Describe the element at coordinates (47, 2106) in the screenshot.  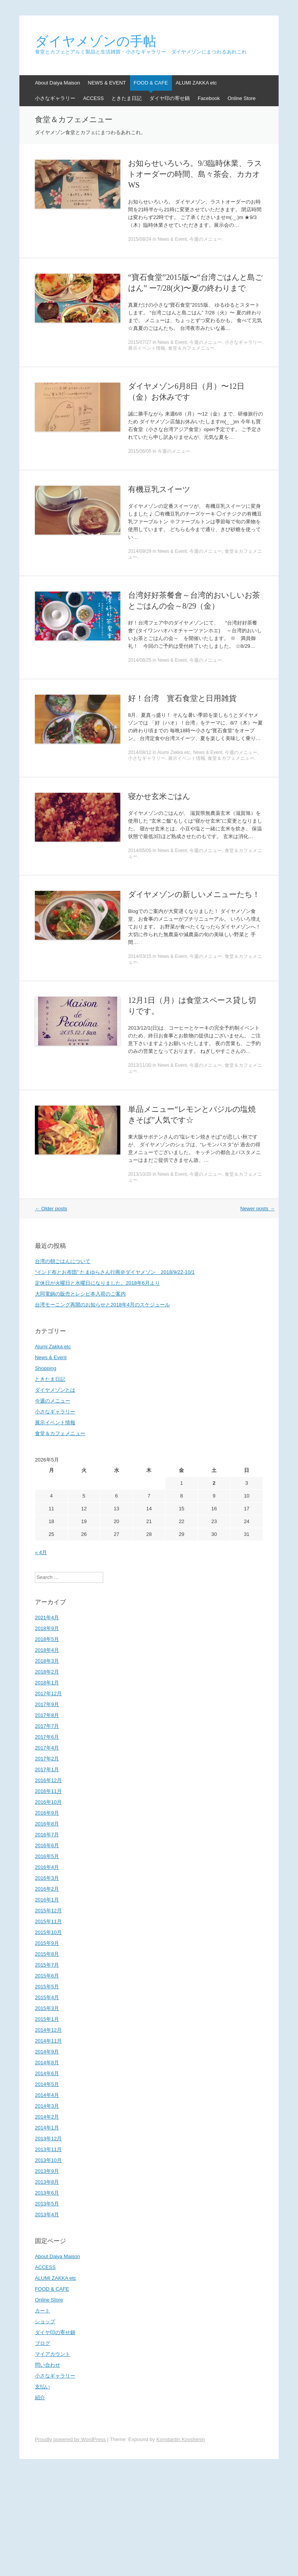
I see `2014年3月` at that location.